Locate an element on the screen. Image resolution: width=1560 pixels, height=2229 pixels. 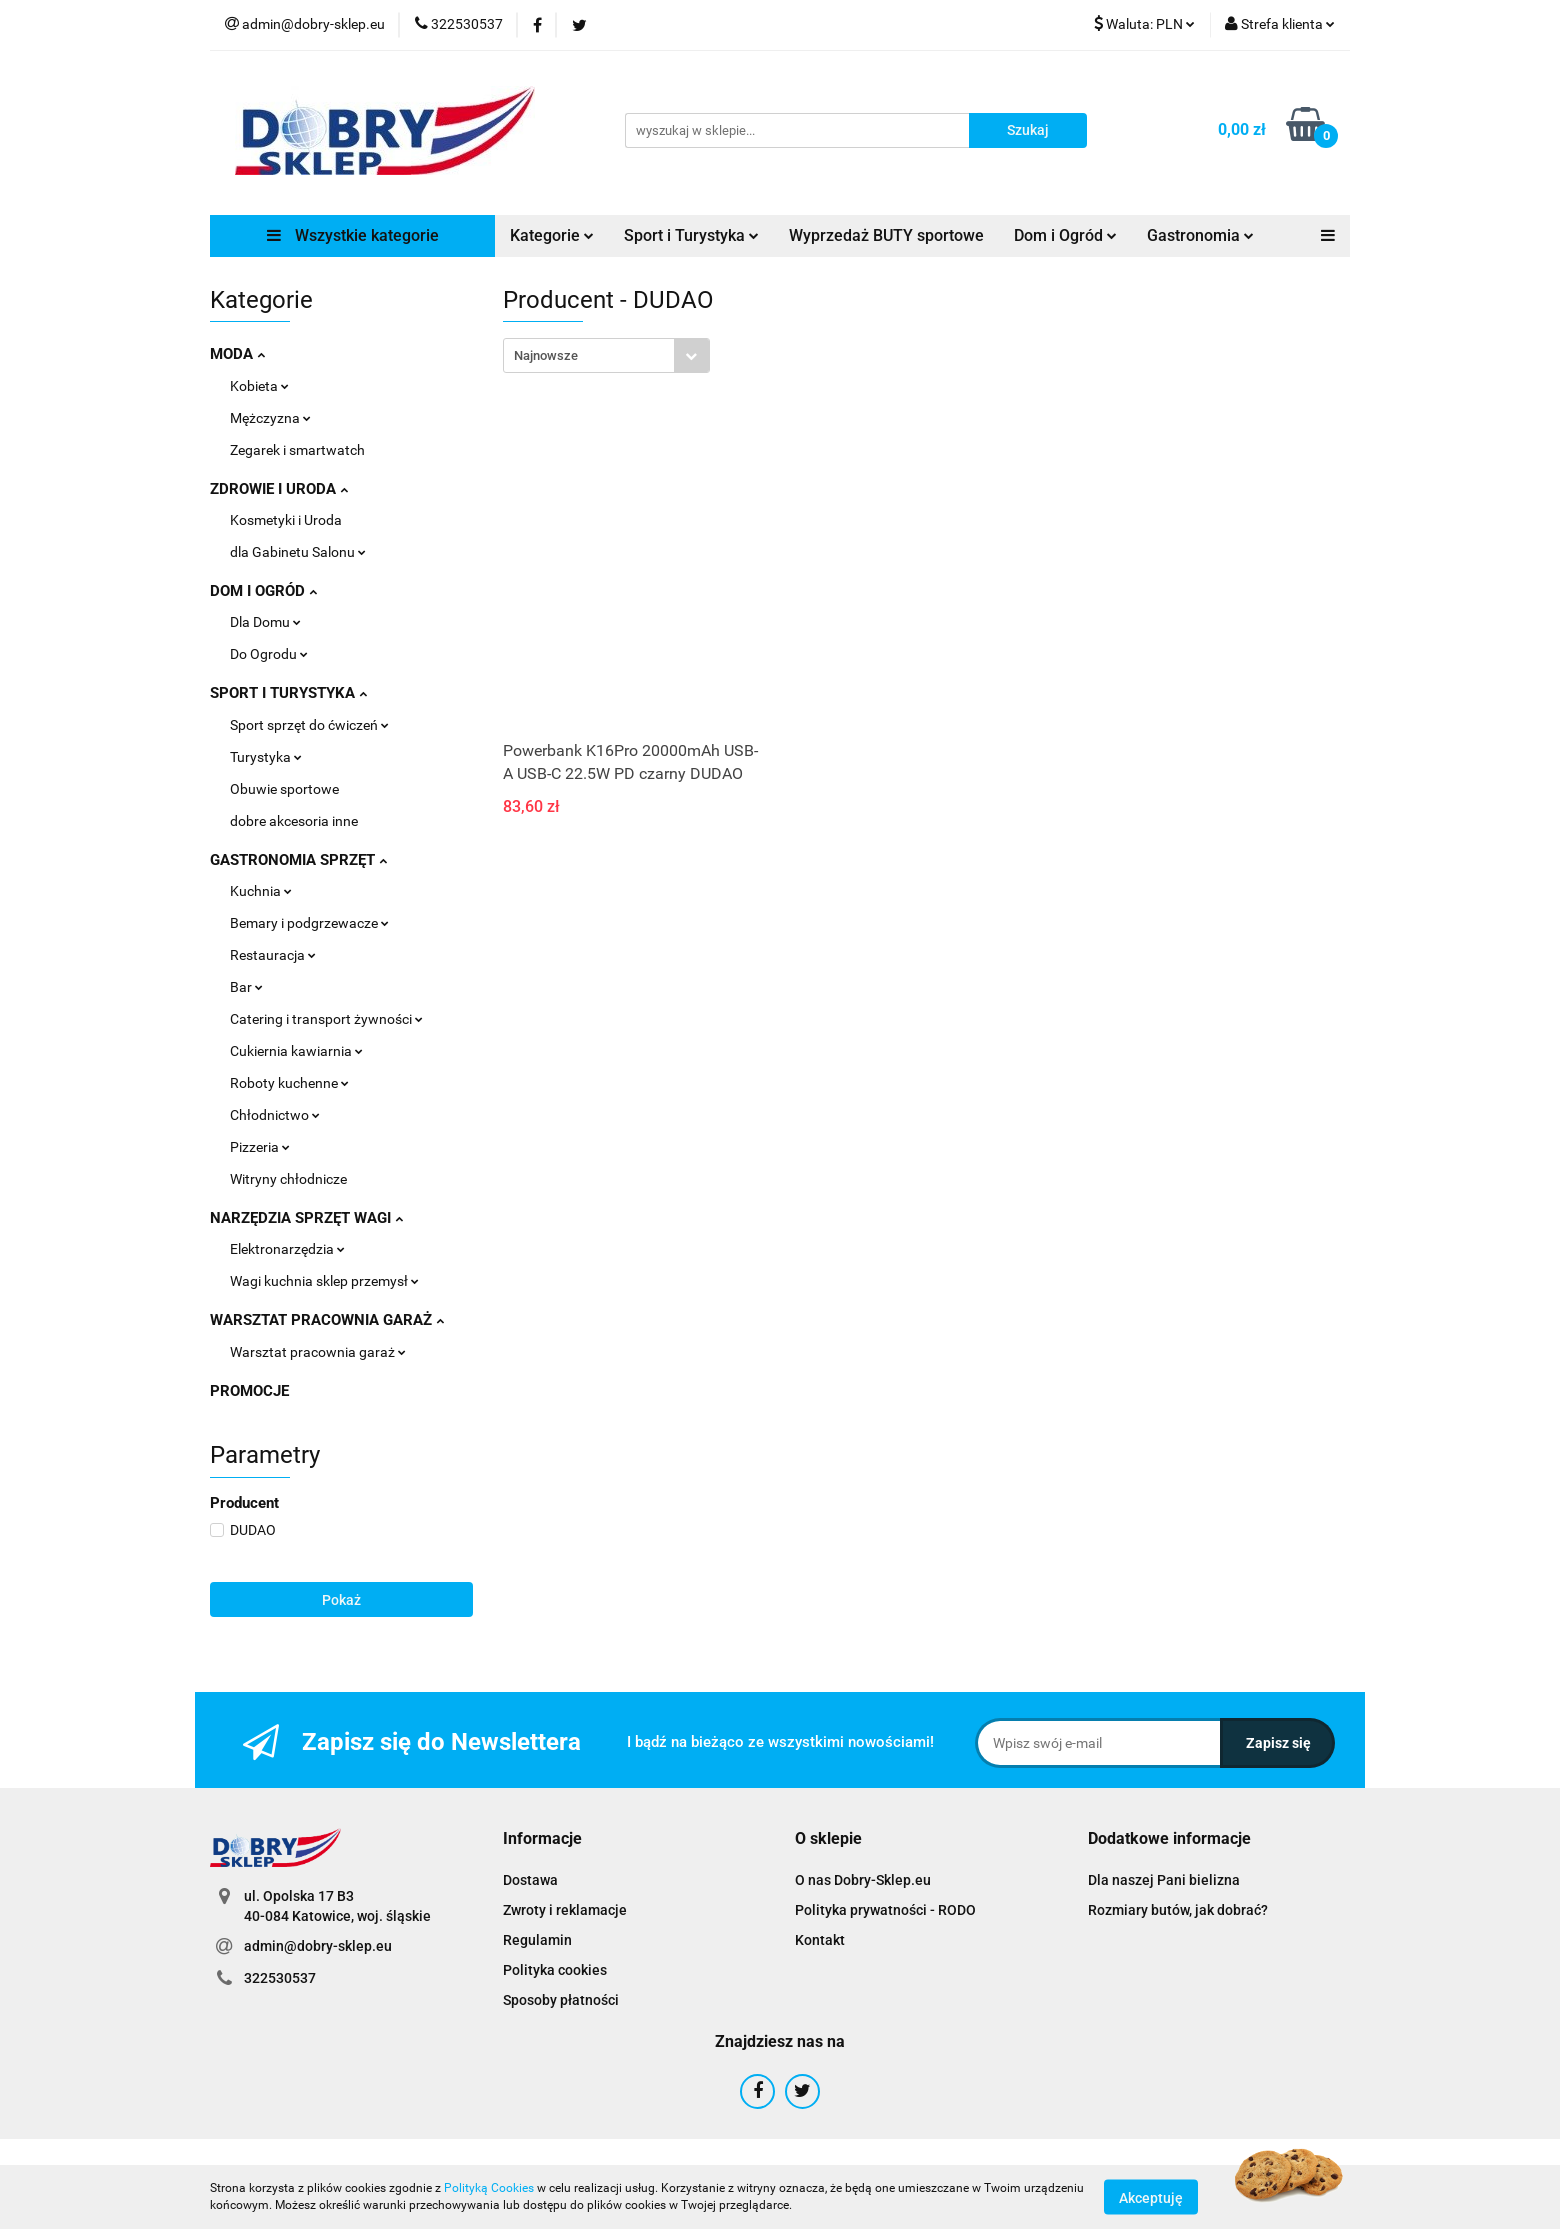
Polityka prywatności - RODO is located at coordinates (885, 1910).